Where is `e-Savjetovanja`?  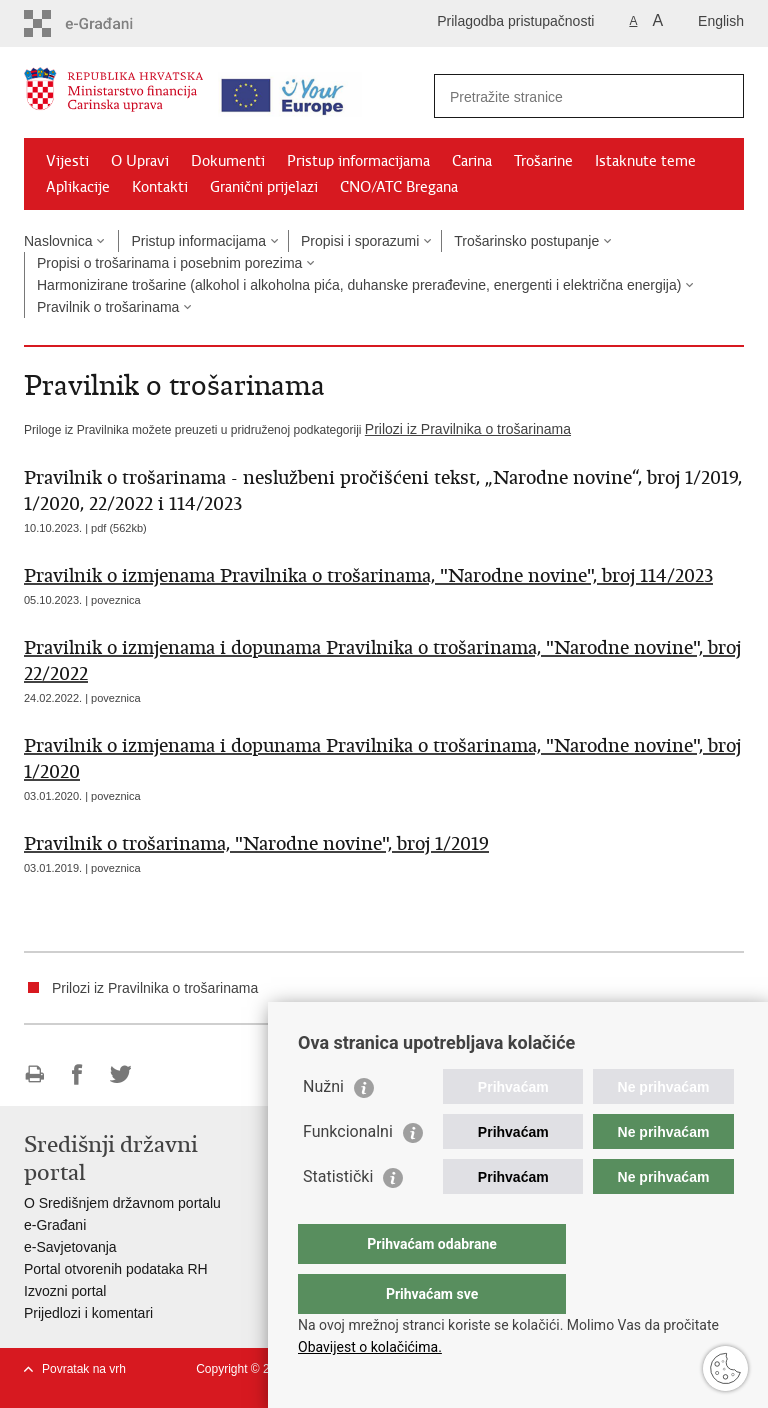 e-Savjetovanja is located at coordinates (70, 1247).